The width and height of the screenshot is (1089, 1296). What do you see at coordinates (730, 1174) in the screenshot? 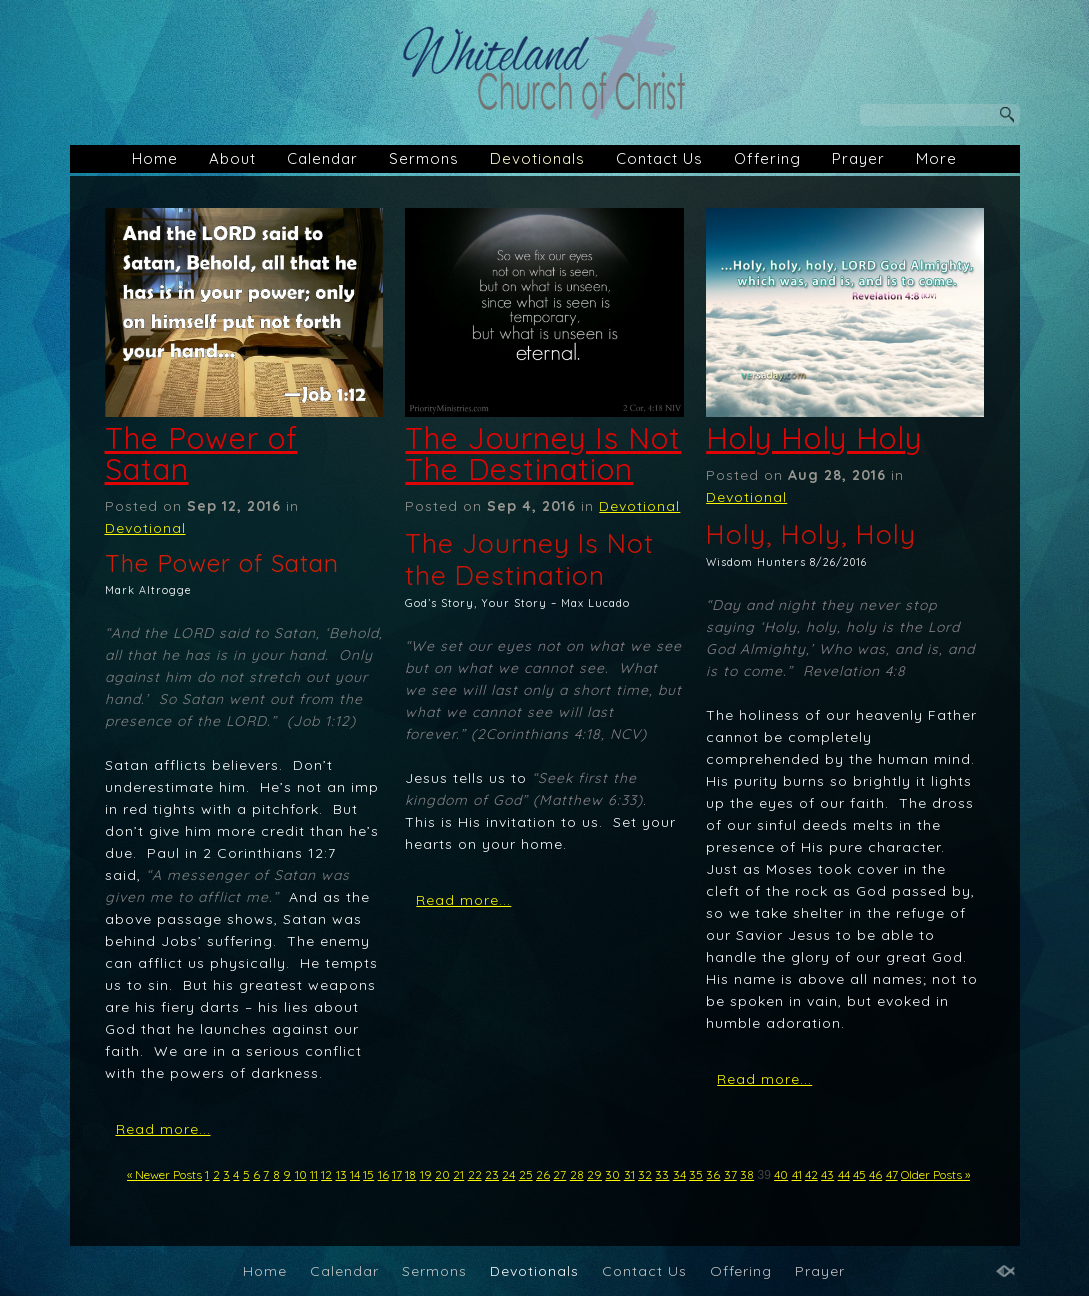
I see `37` at bounding box center [730, 1174].